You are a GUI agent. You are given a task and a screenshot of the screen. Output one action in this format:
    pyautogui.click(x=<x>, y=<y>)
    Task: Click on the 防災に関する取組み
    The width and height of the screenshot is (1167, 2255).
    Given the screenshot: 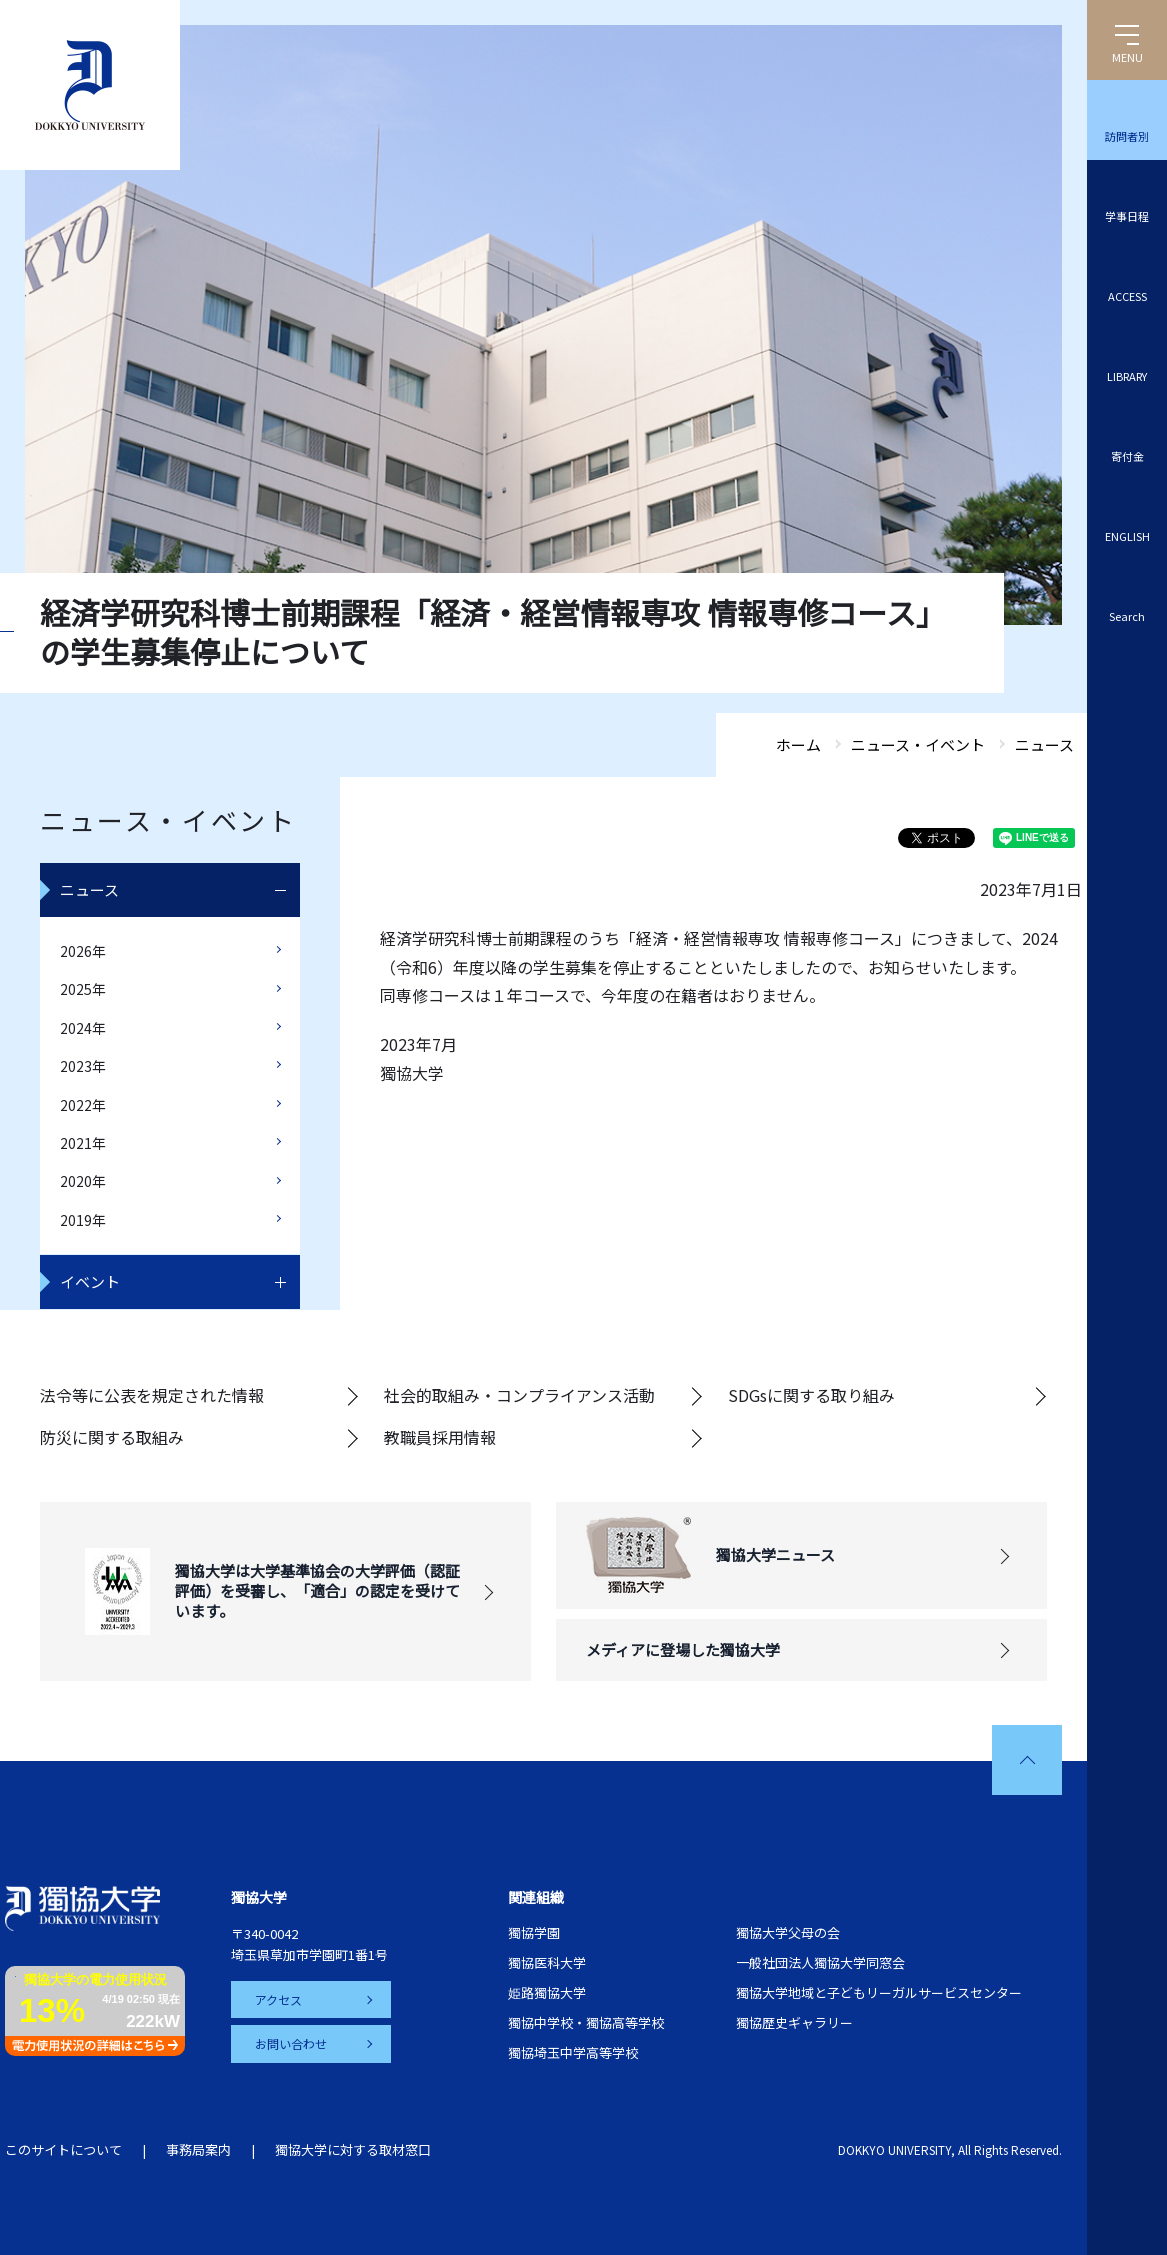 What is the action you would take?
    pyautogui.click(x=112, y=1437)
    